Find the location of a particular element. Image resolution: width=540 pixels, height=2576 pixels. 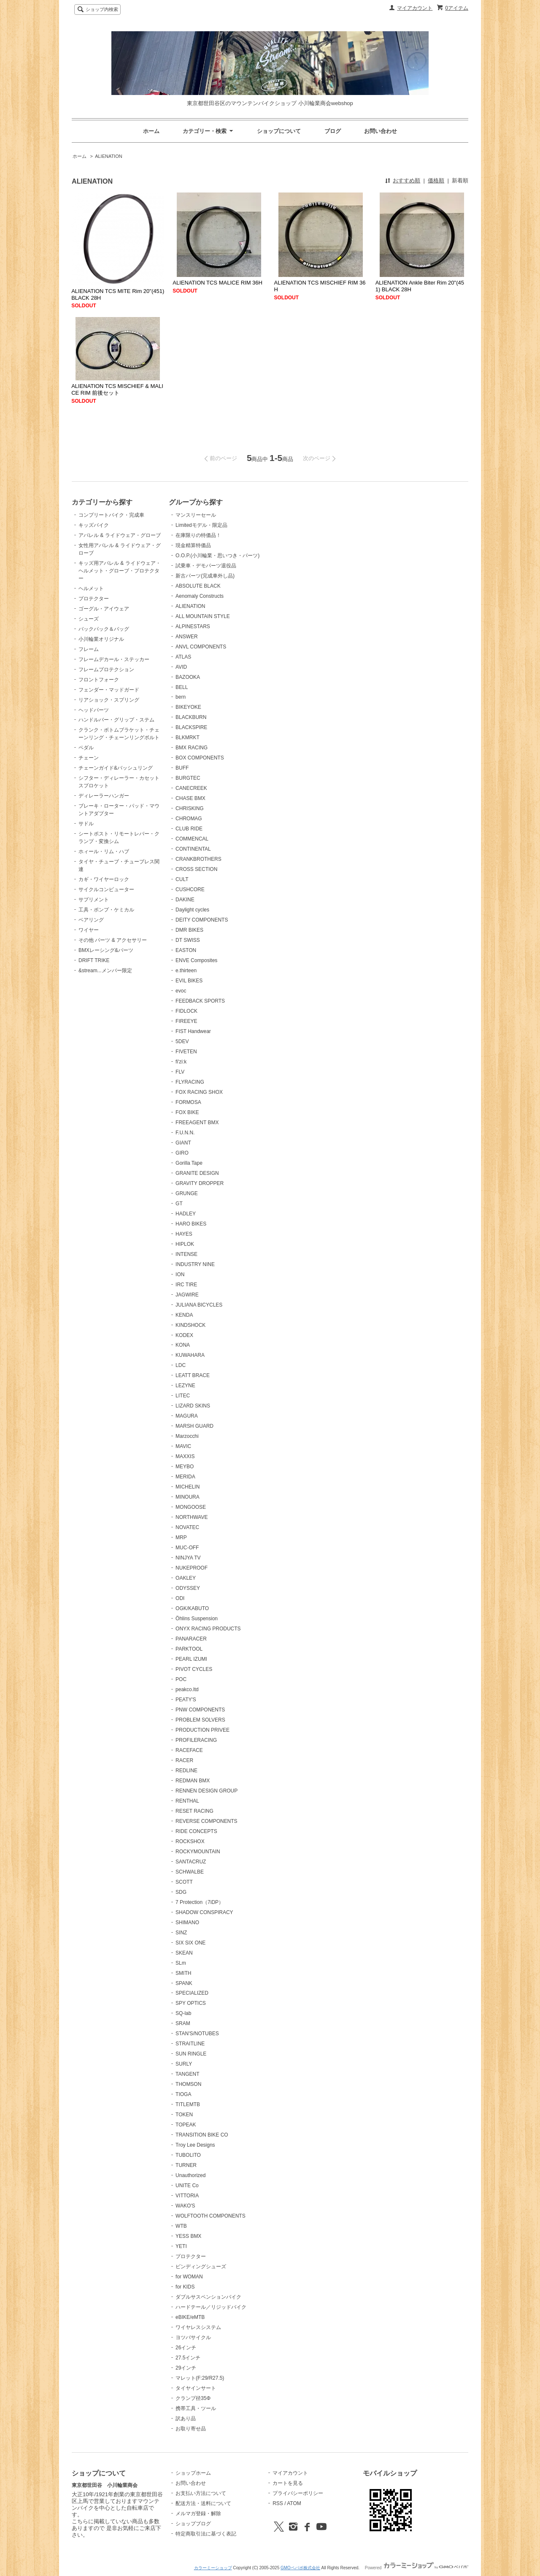

LEZYNE is located at coordinates (185, 1385).